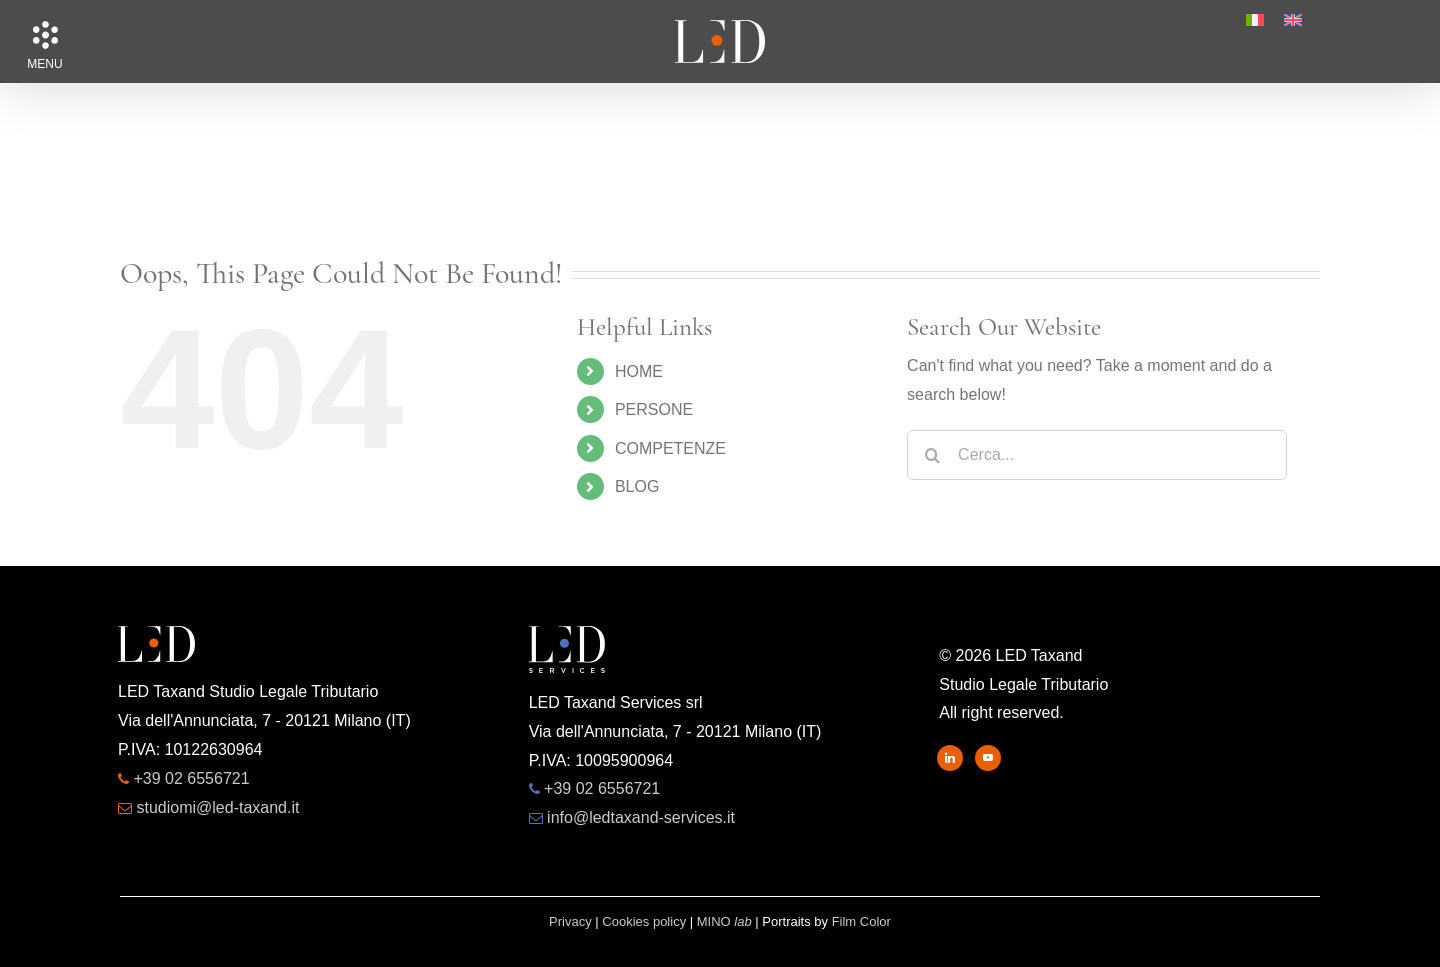  What do you see at coordinates (641, 817) in the screenshot?
I see `info@ledtaxand-services.it` at bounding box center [641, 817].